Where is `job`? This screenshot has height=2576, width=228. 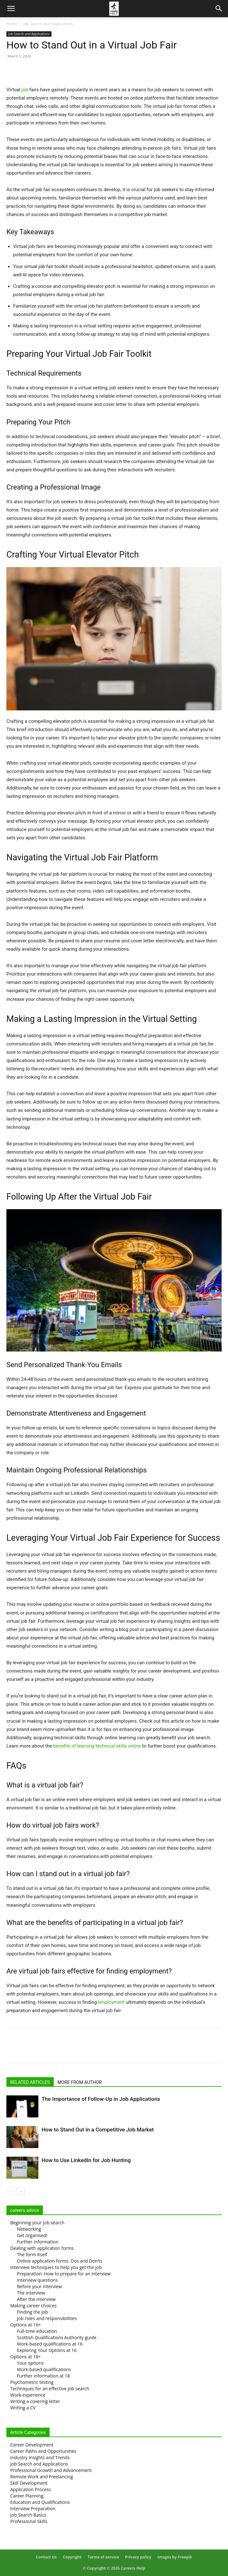
job is located at coordinates (24, 90).